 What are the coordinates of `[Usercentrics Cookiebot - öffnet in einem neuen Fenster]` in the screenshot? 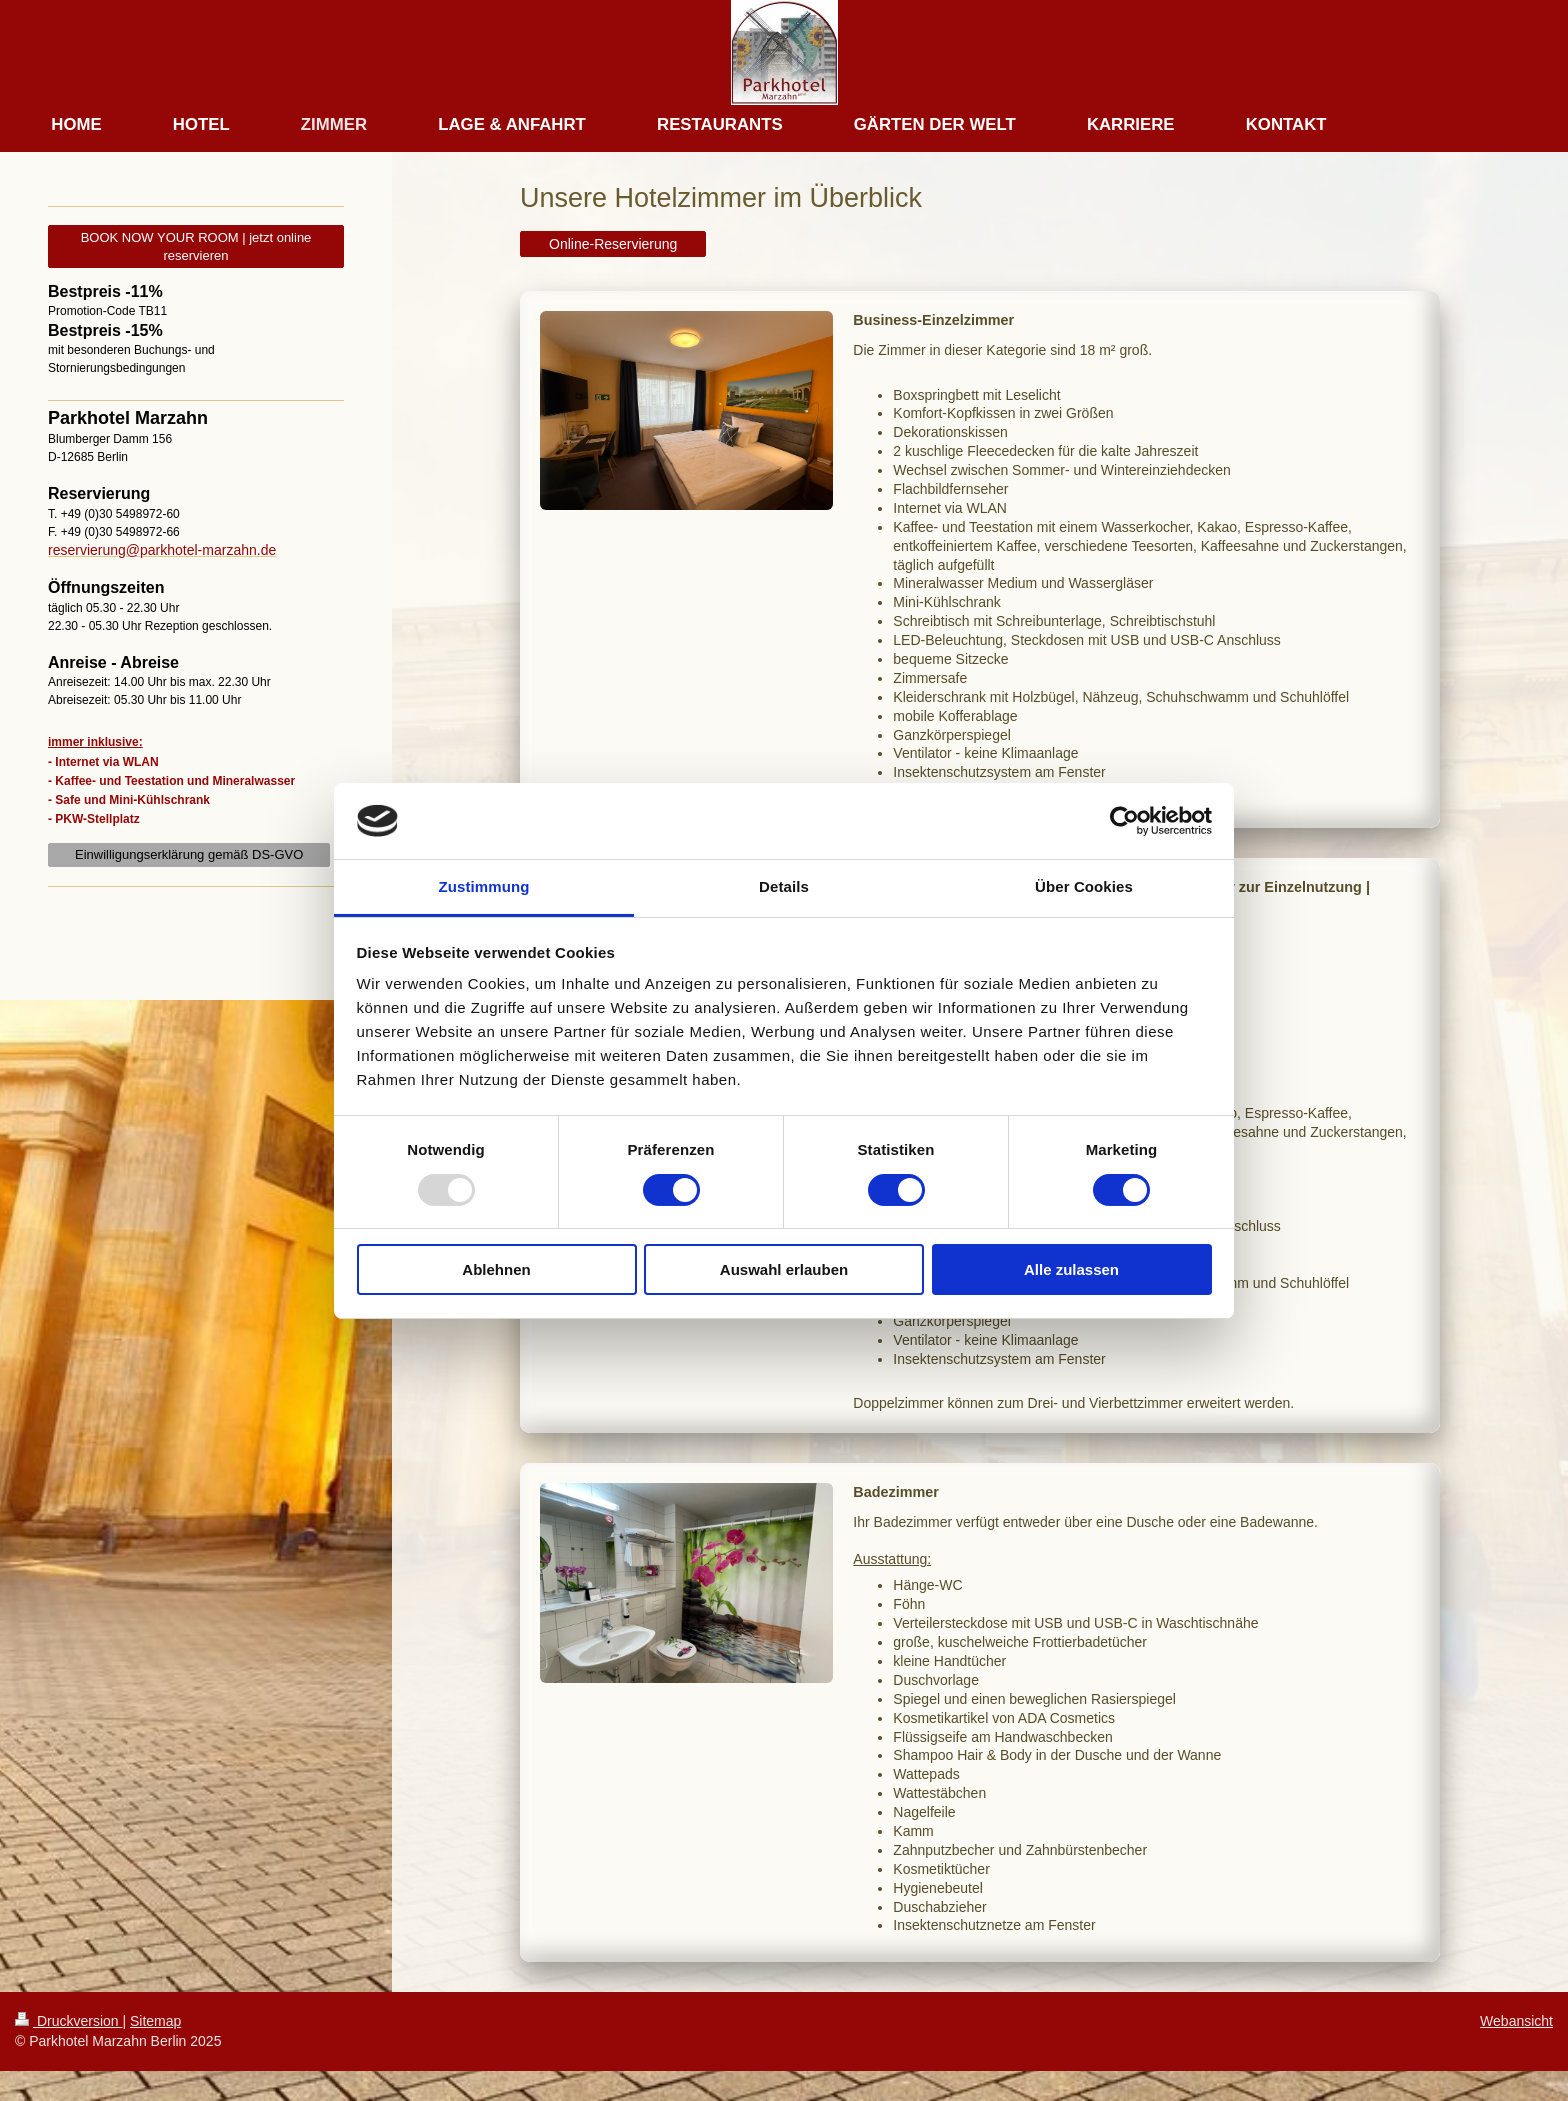 It's located at (1124, 821).